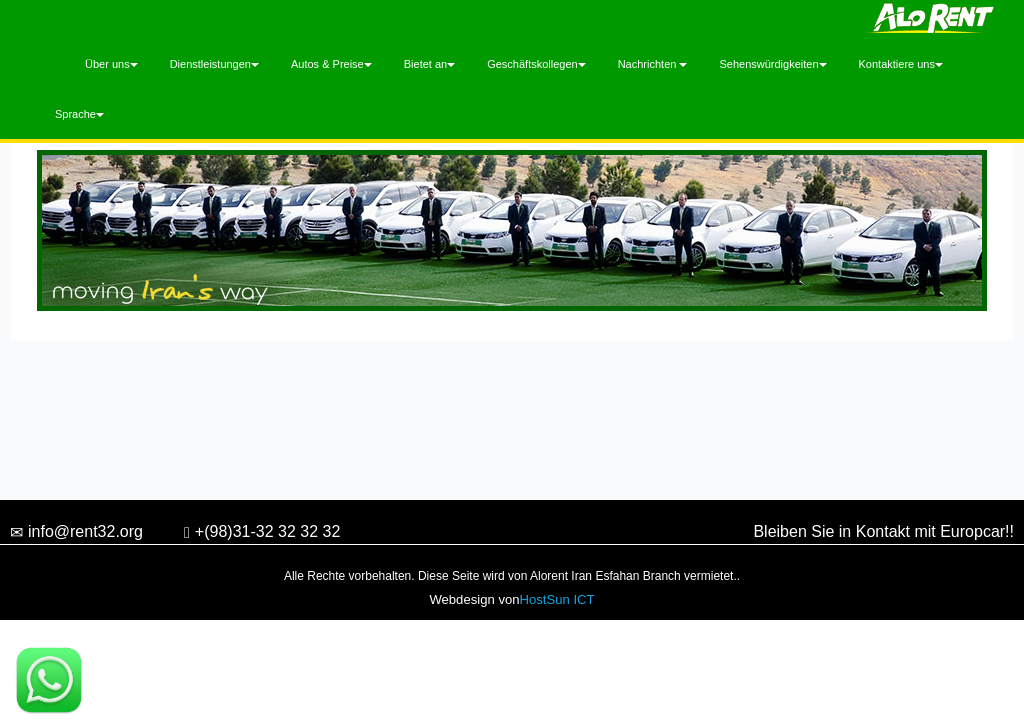 Image resolution: width=1024 pixels, height=720 pixels. What do you see at coordinates (557, 599) in the screenshot?
I see `HostSun ICT` at bounding box center [557, 599].